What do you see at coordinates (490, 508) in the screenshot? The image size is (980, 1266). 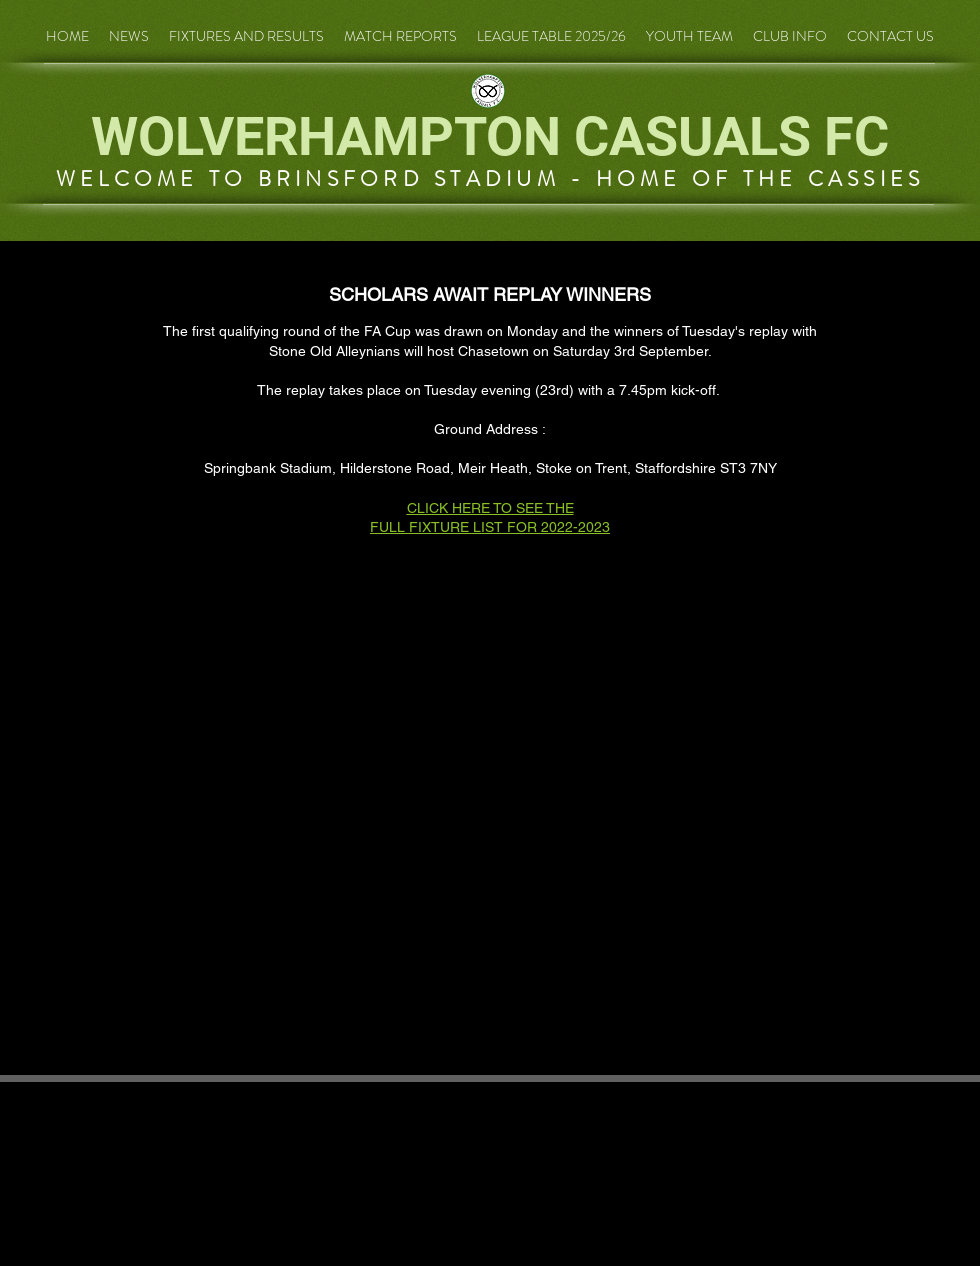 I see `CLICK HERE TO SEE THE` at bounding box center [490, 508].